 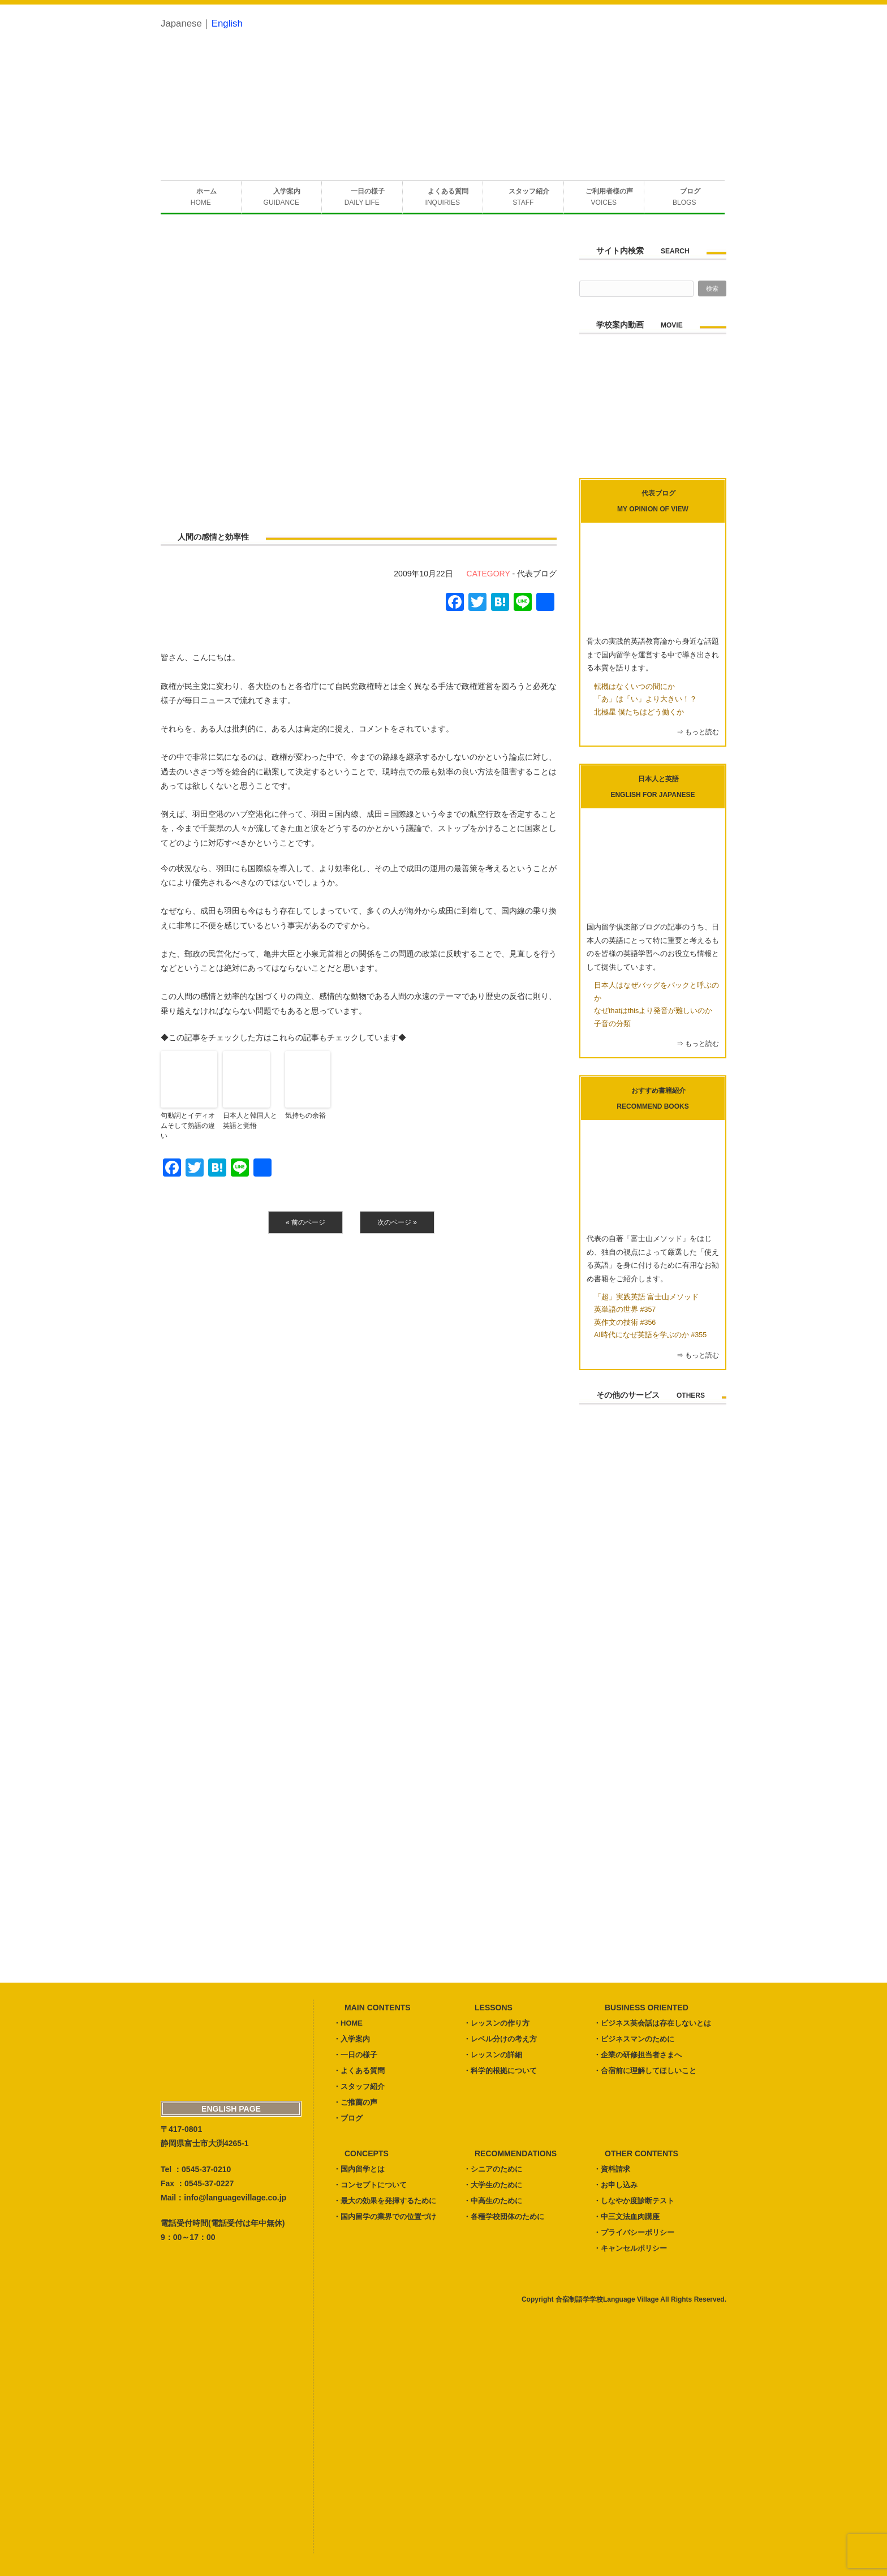 I want to click on 英作文の技術 #356, so click(x=625, y=1322).